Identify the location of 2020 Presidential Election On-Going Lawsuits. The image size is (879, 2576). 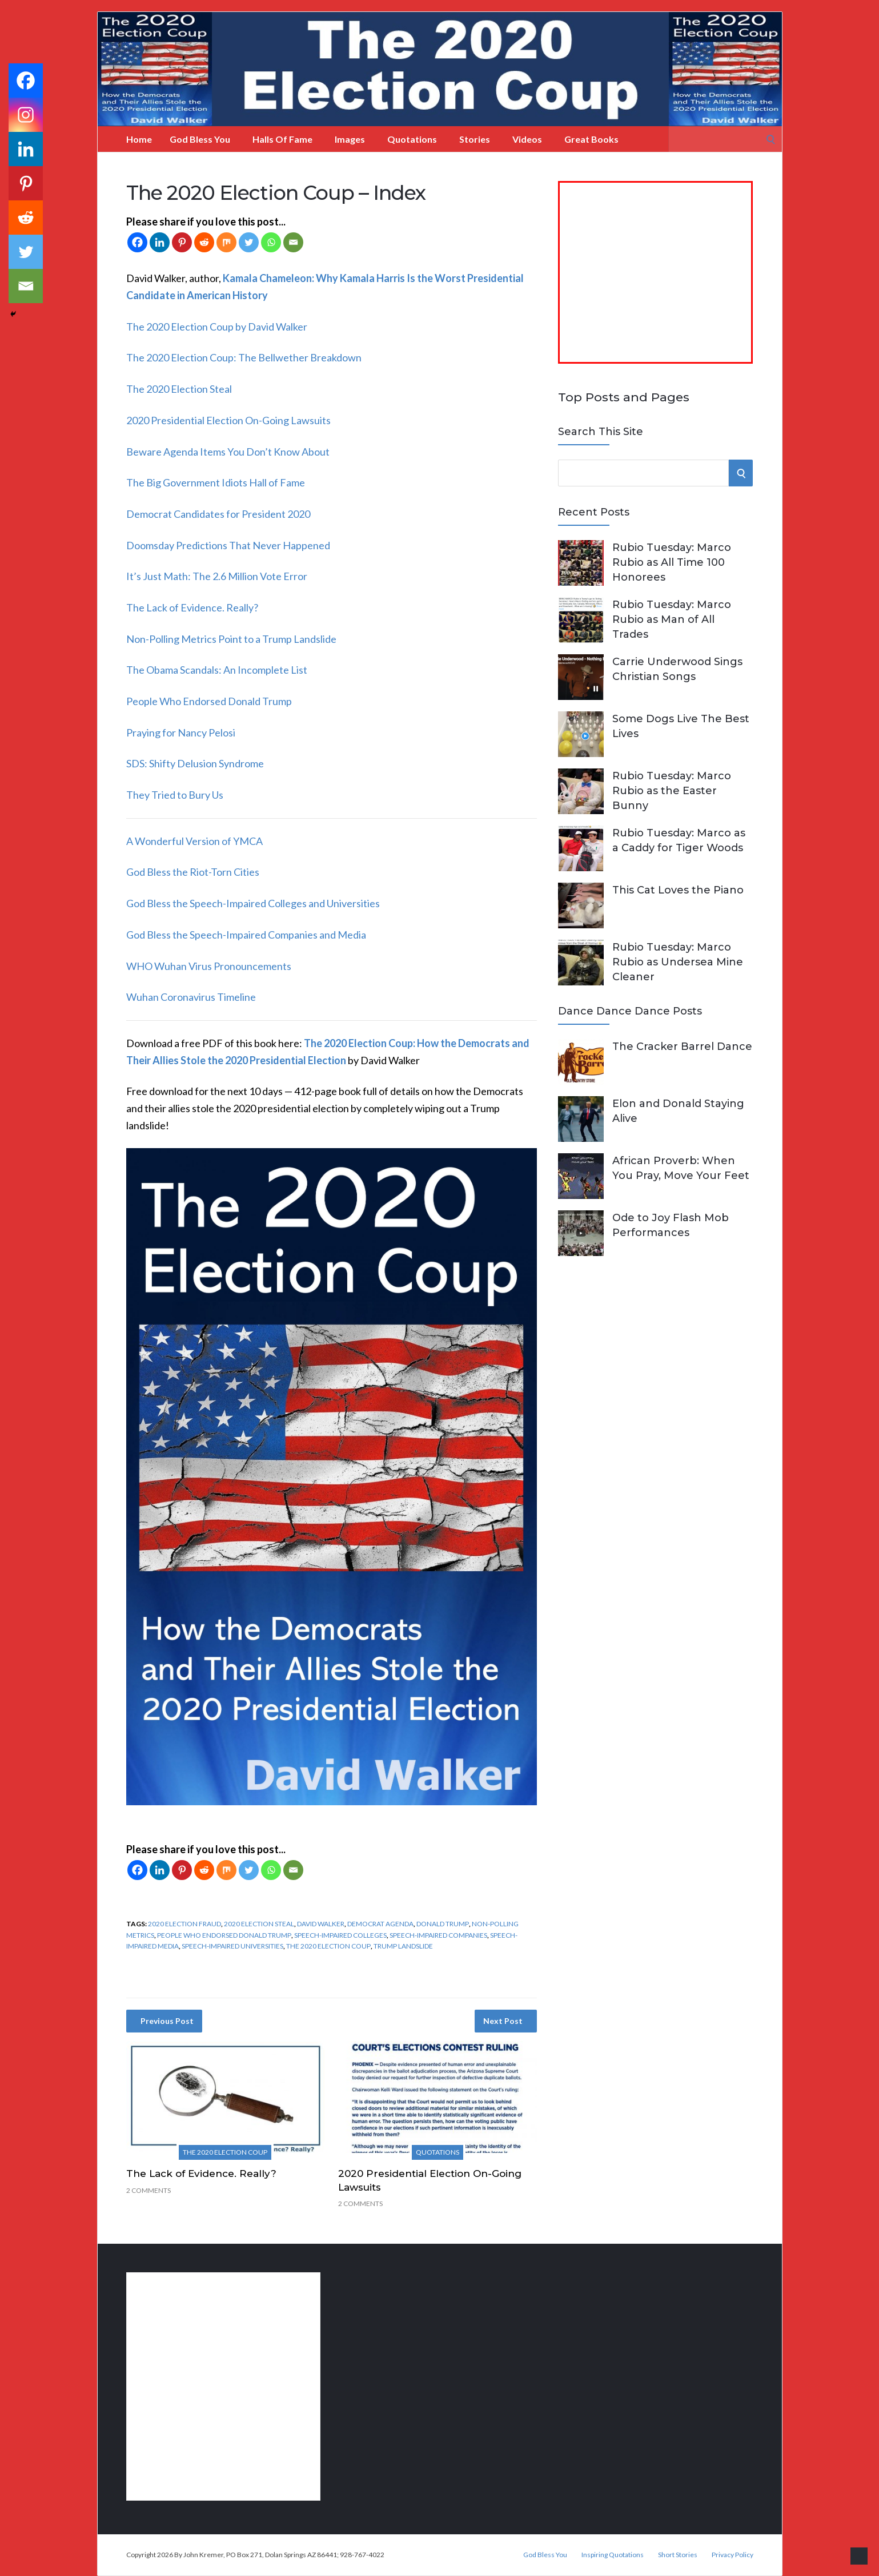
(228, 420).